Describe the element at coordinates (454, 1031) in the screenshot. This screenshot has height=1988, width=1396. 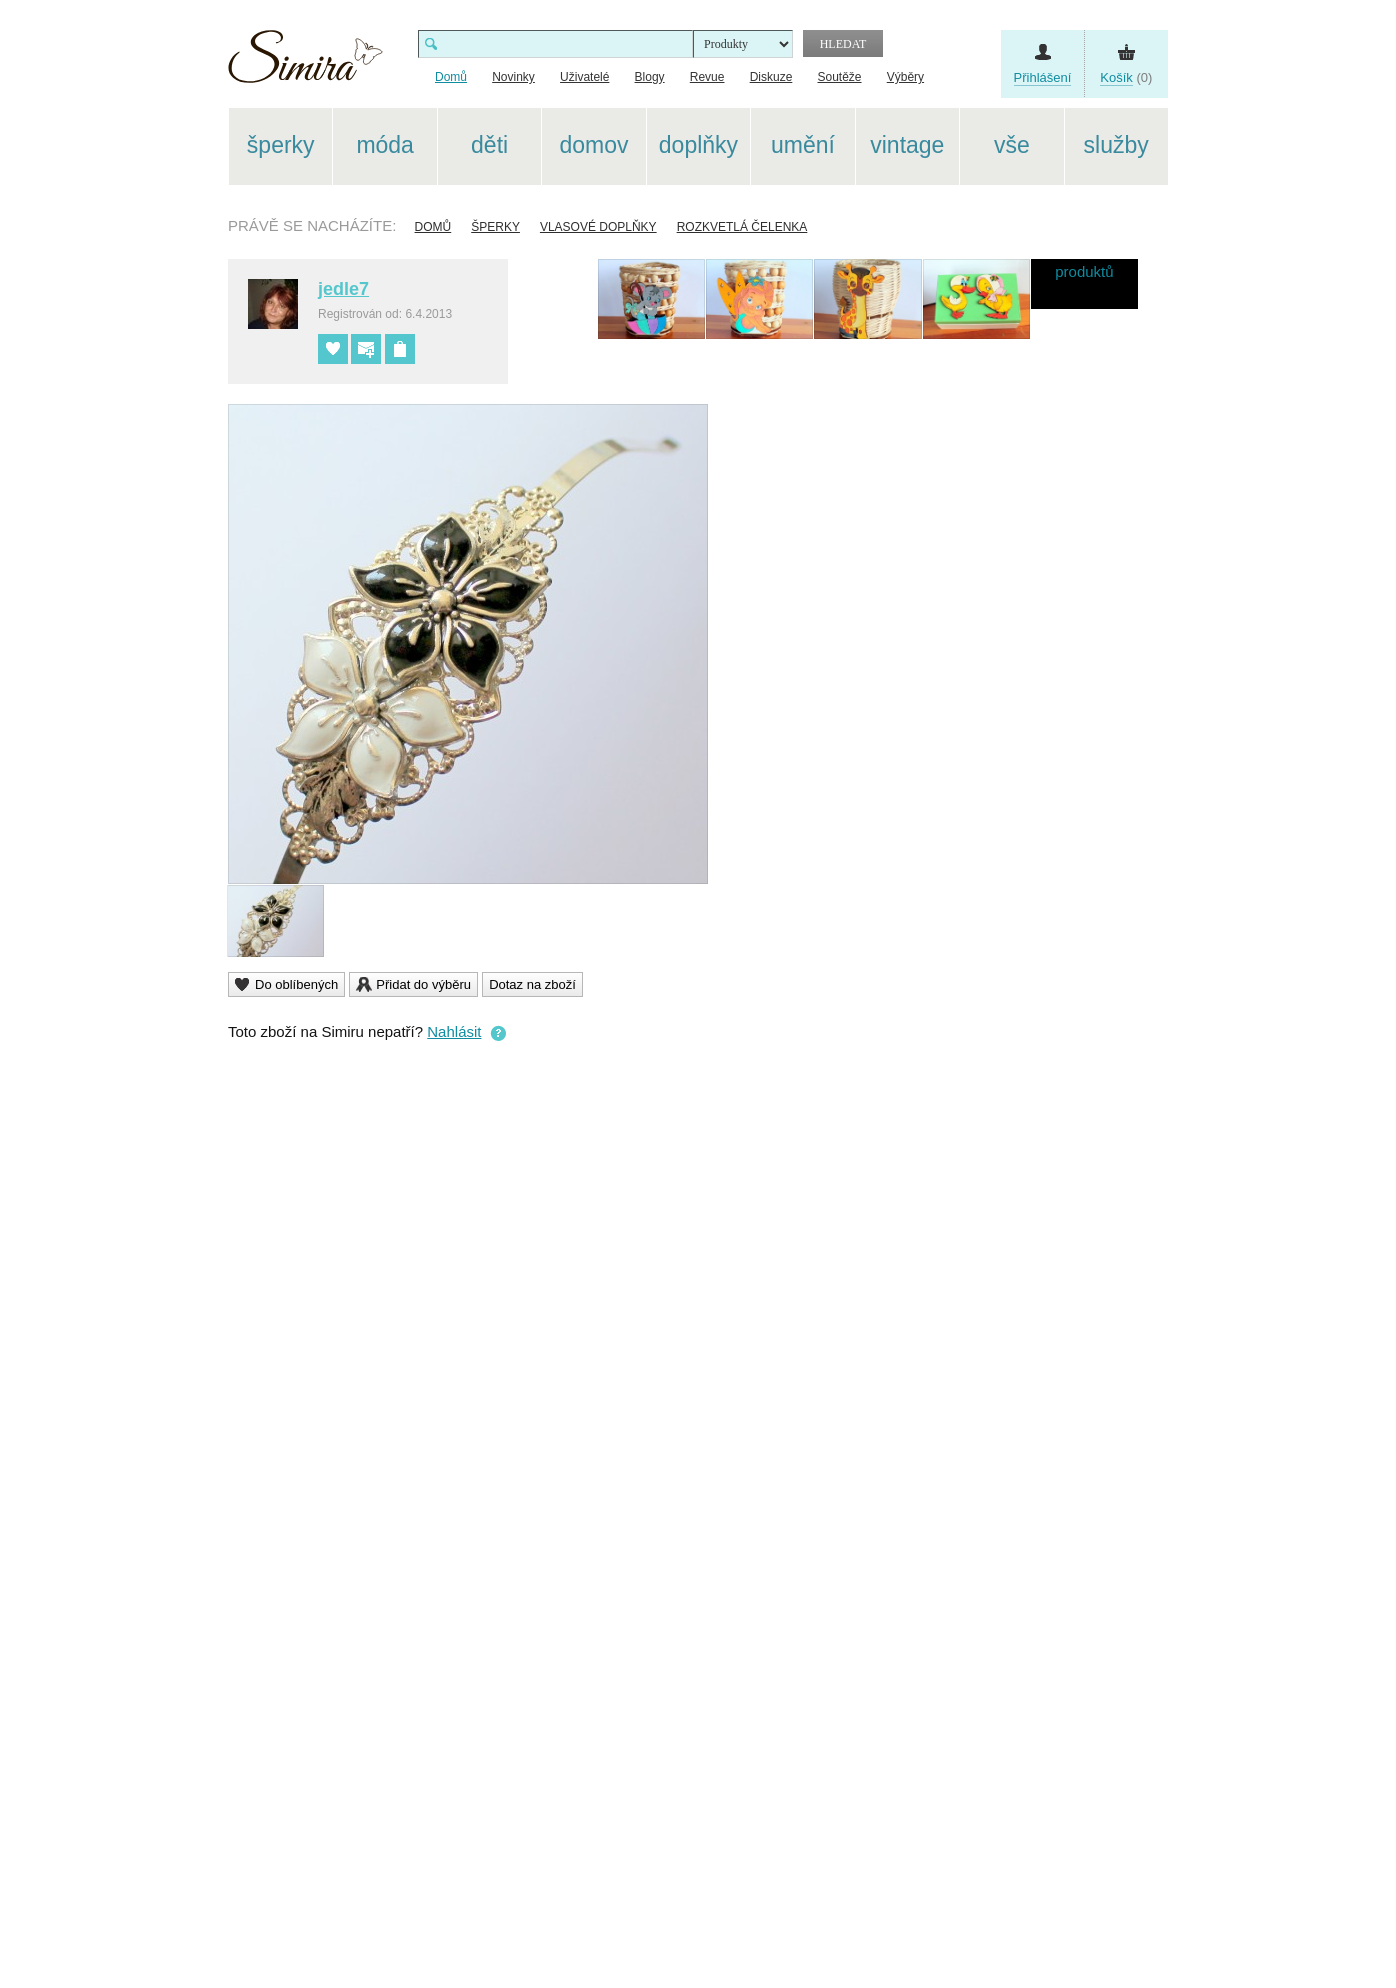
I see `Nahlásit` at that location.